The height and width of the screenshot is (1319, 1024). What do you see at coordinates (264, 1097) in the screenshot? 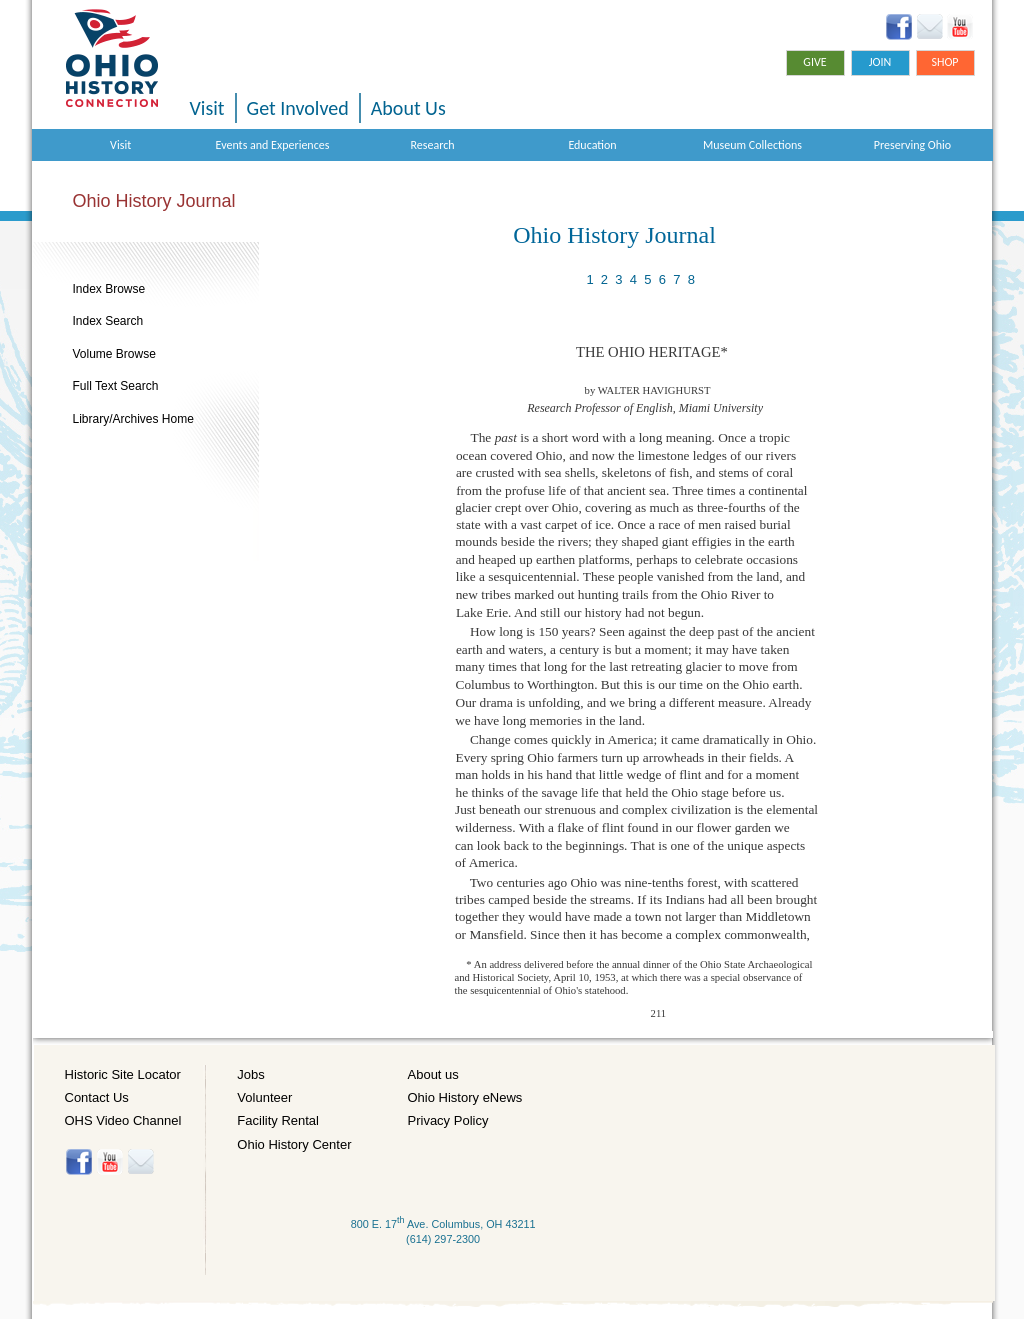
I see `Volunteer` at bounding box center [264, 1097].